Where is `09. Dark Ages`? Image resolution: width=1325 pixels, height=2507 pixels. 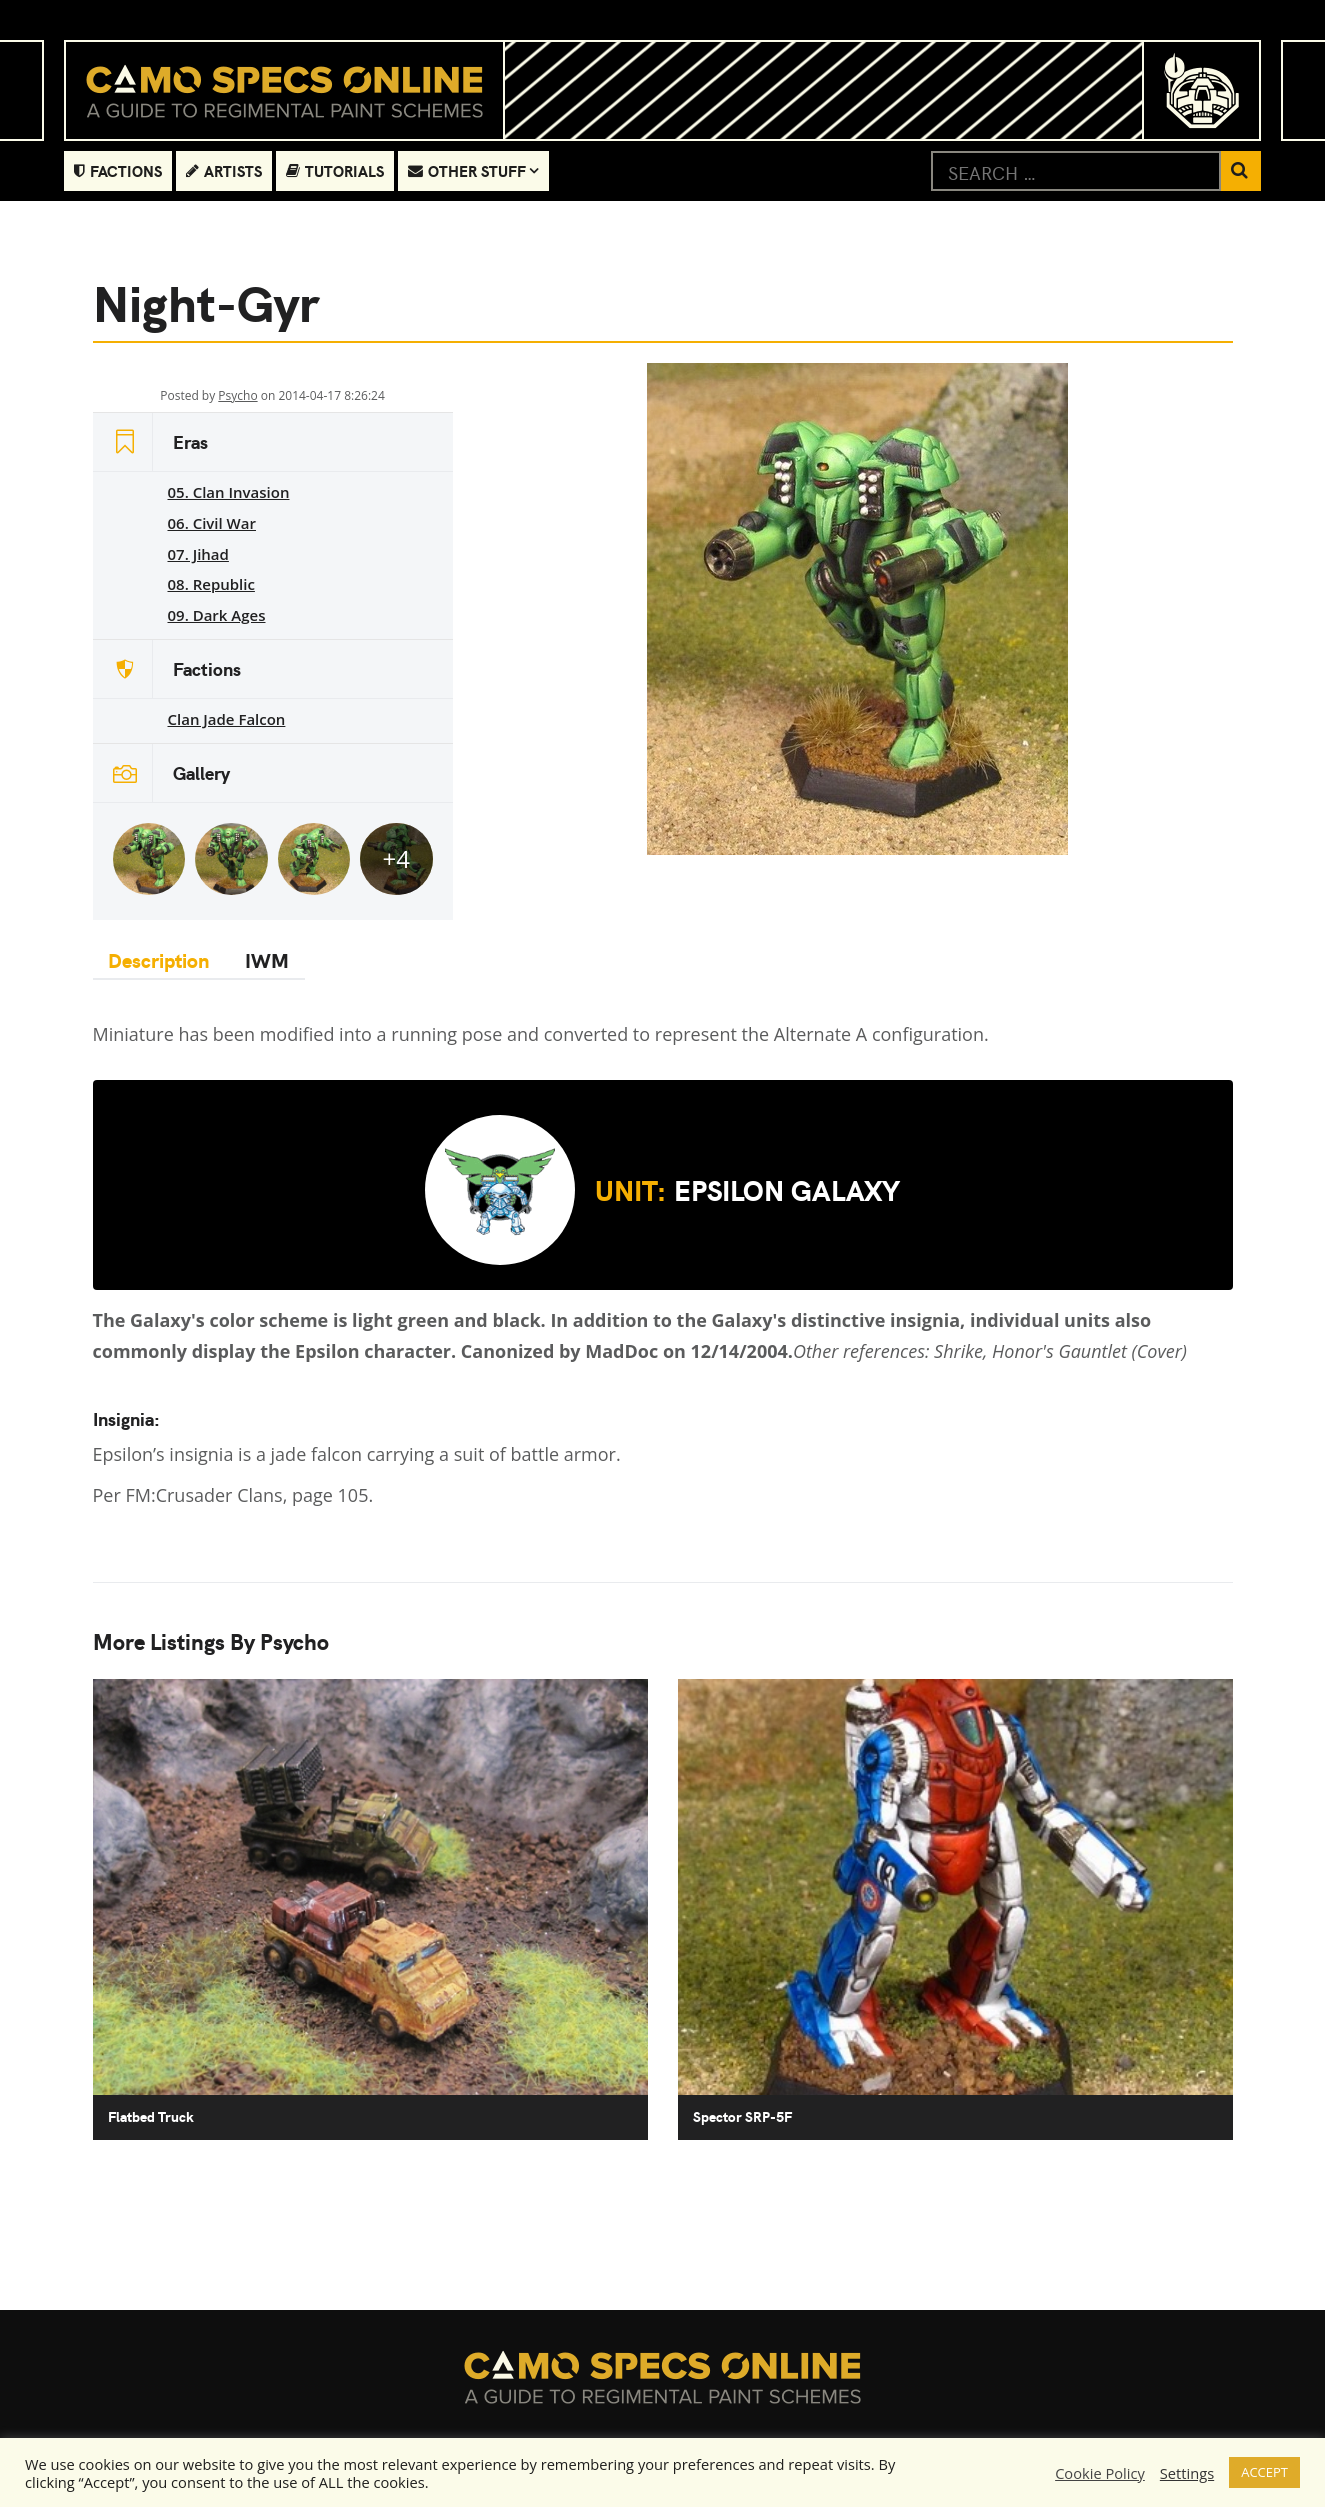 09. Dark Ages is located at coordinates (217, 615).